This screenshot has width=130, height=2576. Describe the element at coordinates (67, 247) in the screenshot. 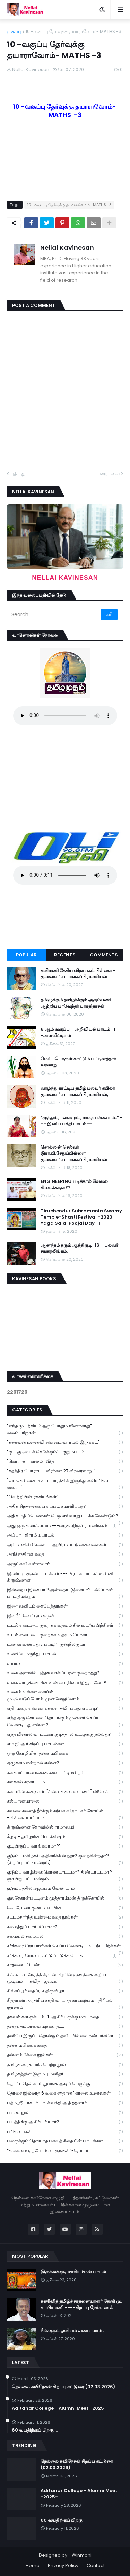

I see `Nellai Kavinesan` at that location.